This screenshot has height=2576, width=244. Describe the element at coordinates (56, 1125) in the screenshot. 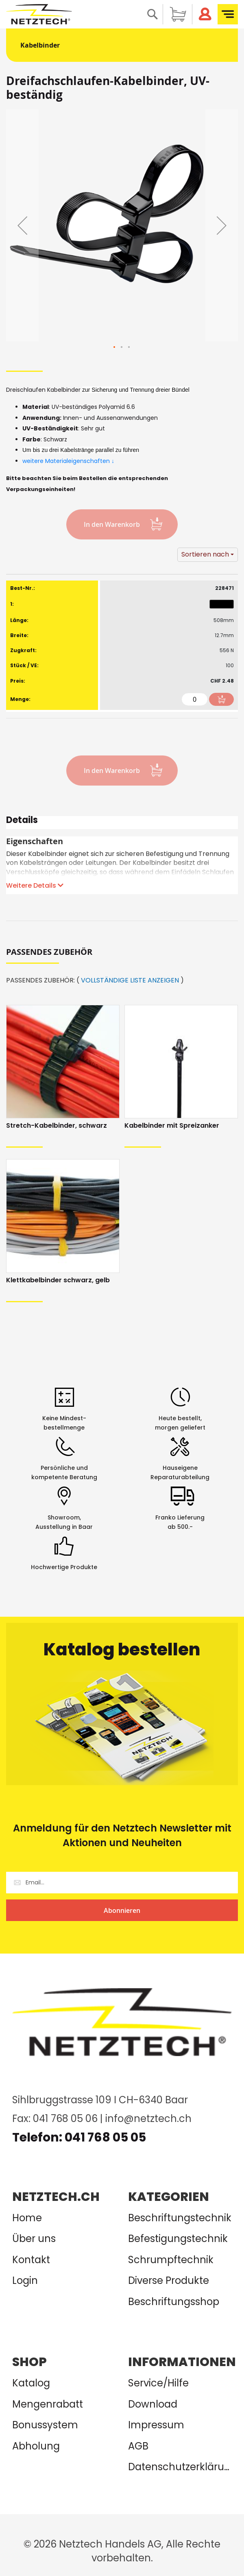

I see `Stretch-Kabelbinder, schwarz` at that location.